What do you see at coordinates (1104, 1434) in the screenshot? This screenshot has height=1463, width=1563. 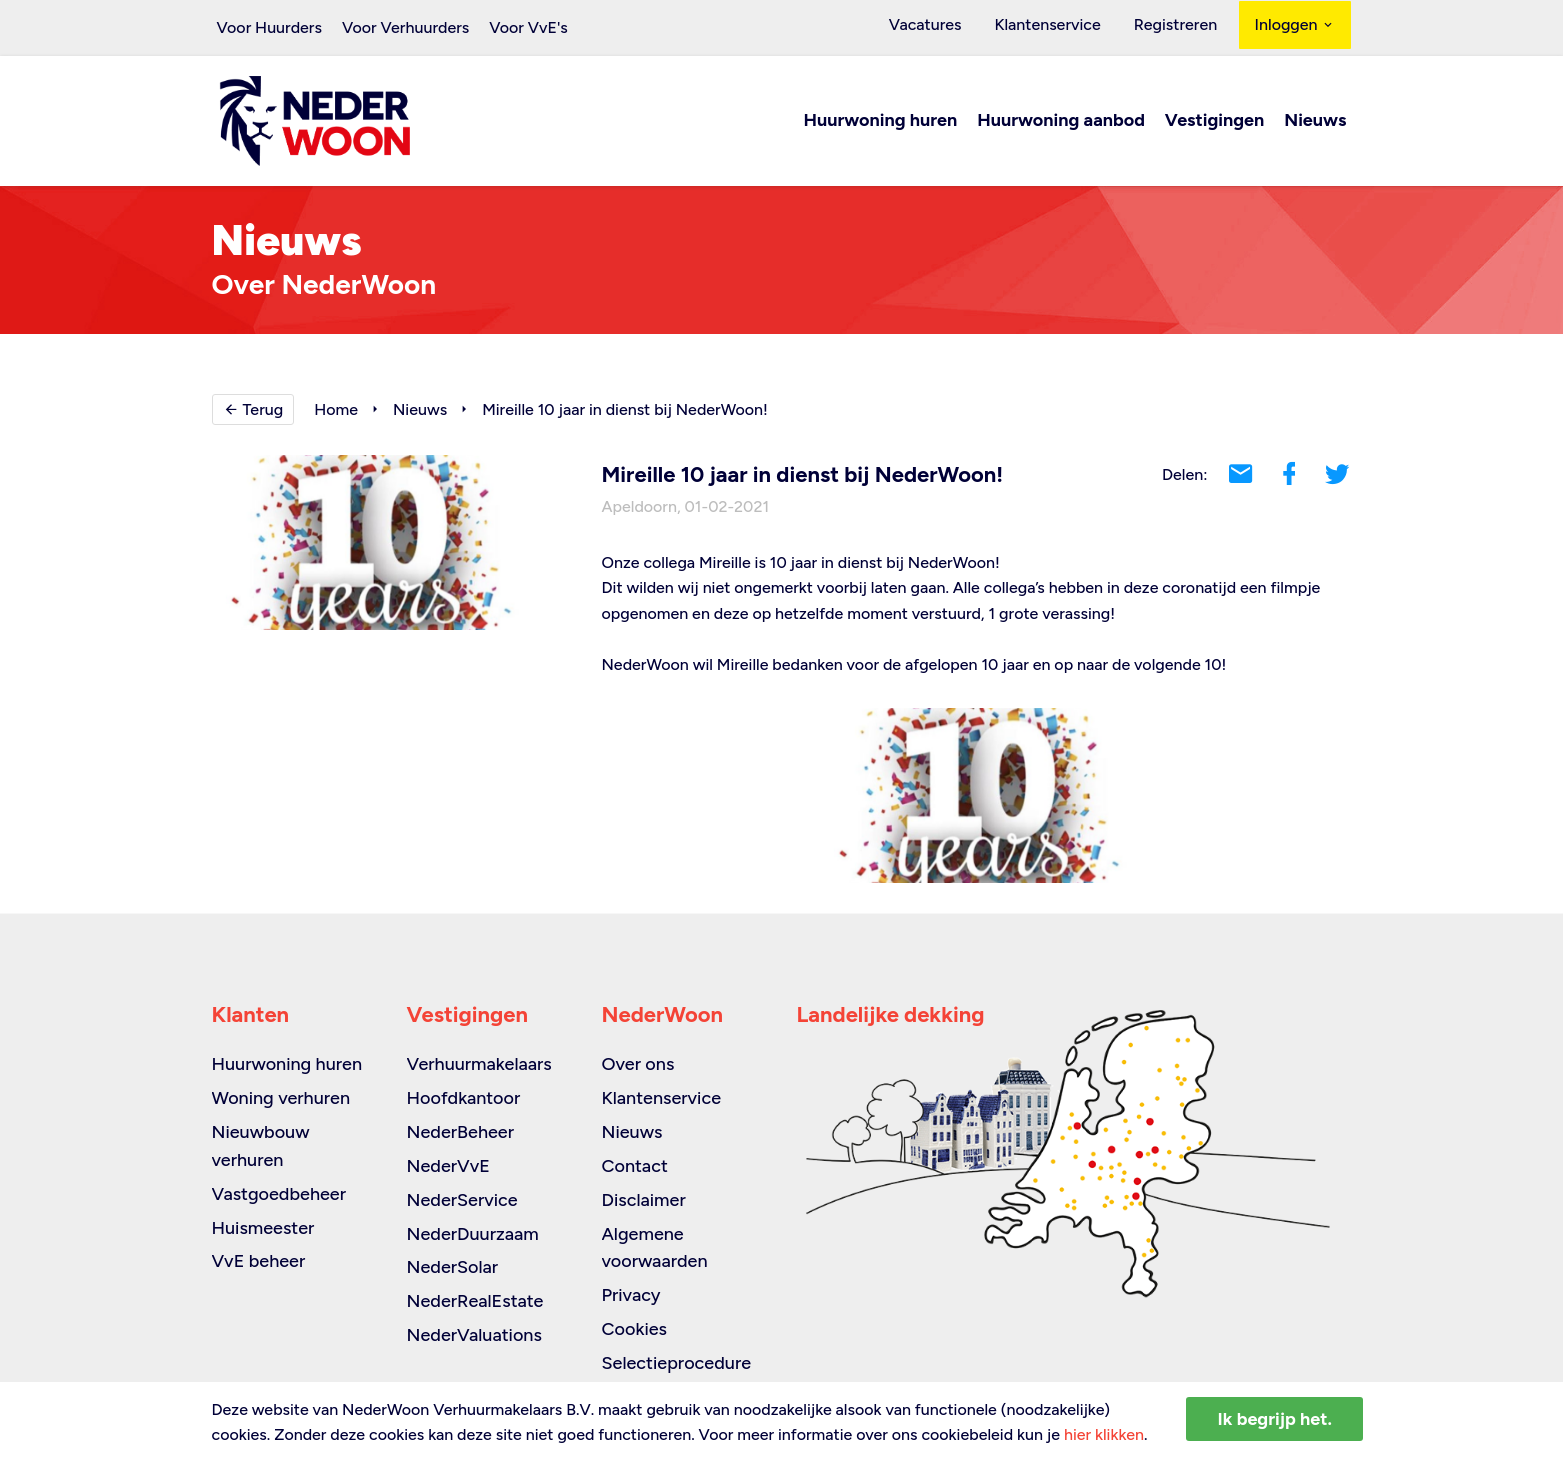 I see `hier klikken` at bounding box center [1104, 1434].